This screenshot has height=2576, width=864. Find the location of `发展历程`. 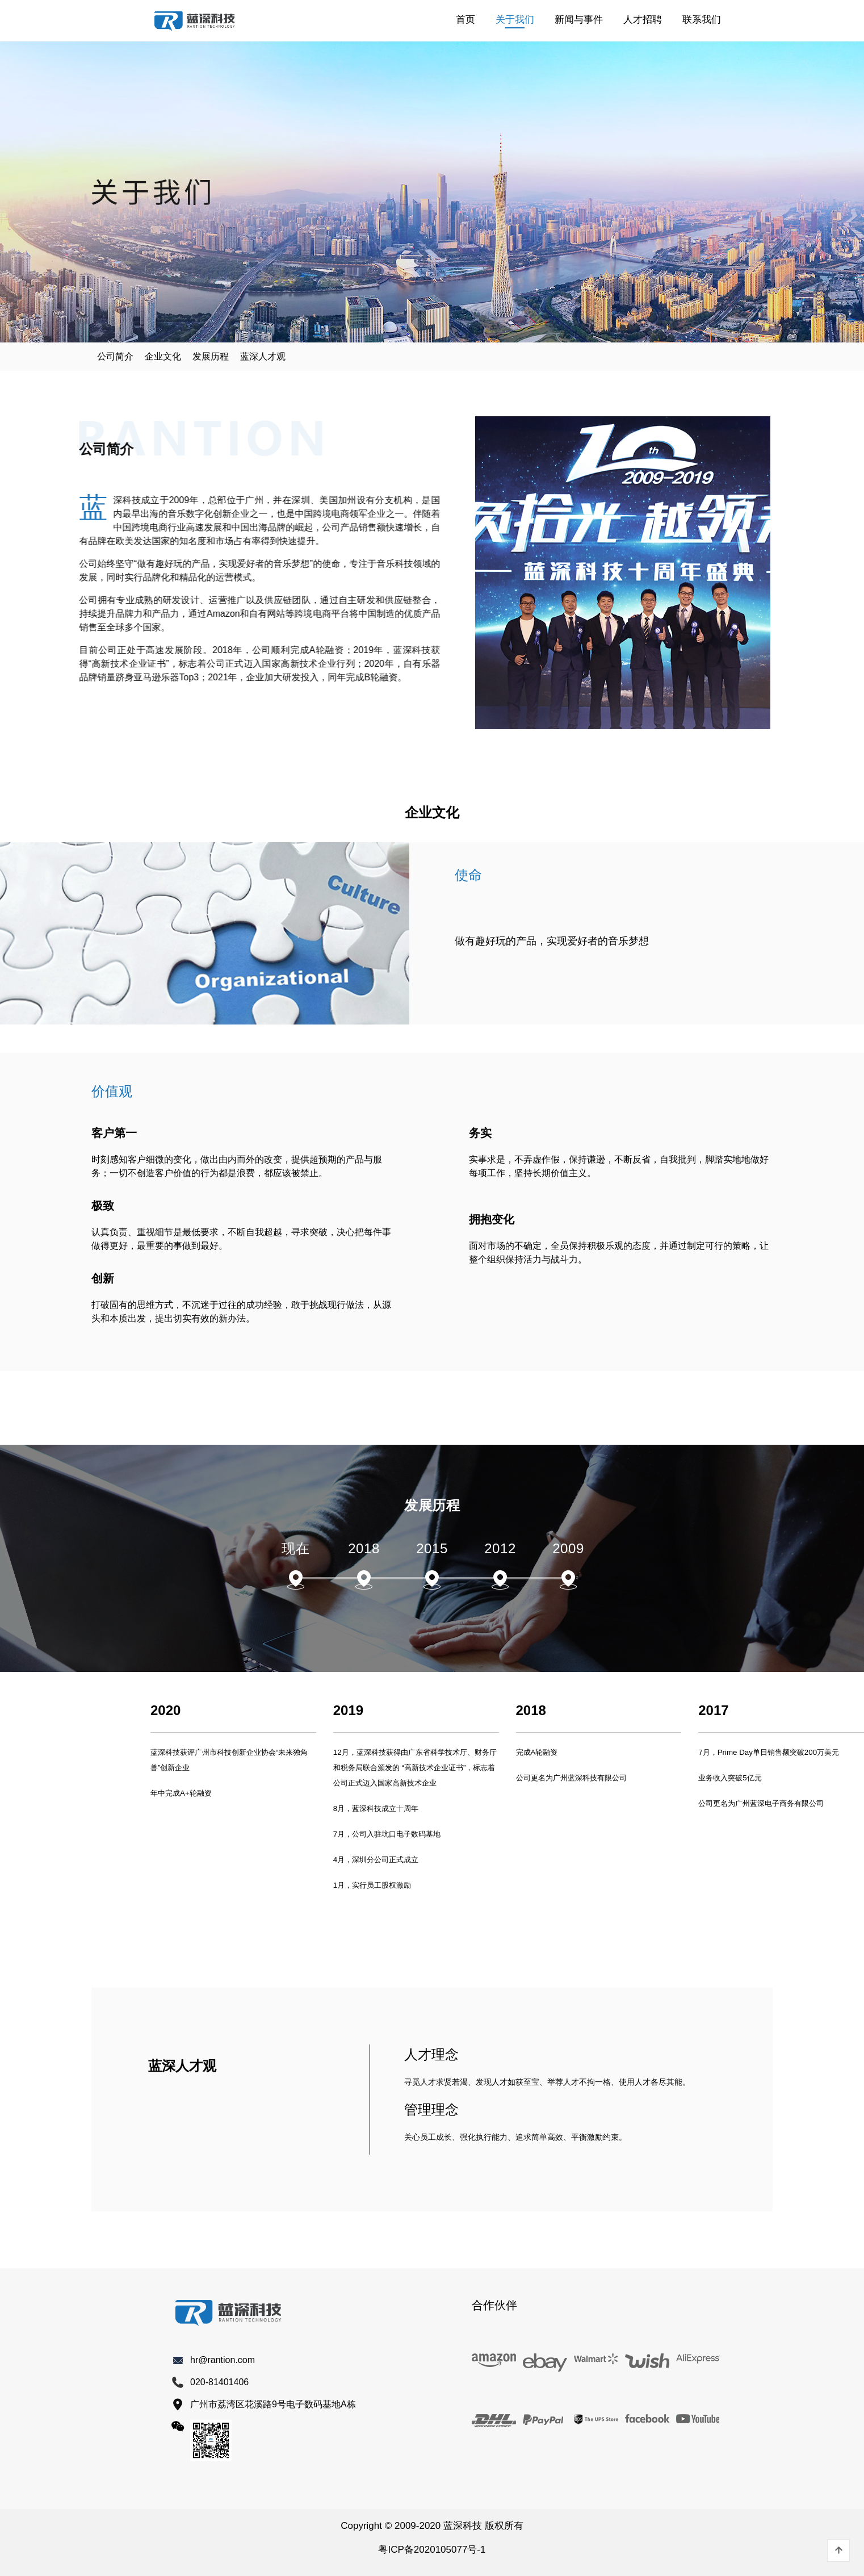

发展历程 is located at coordinates (210, 356).